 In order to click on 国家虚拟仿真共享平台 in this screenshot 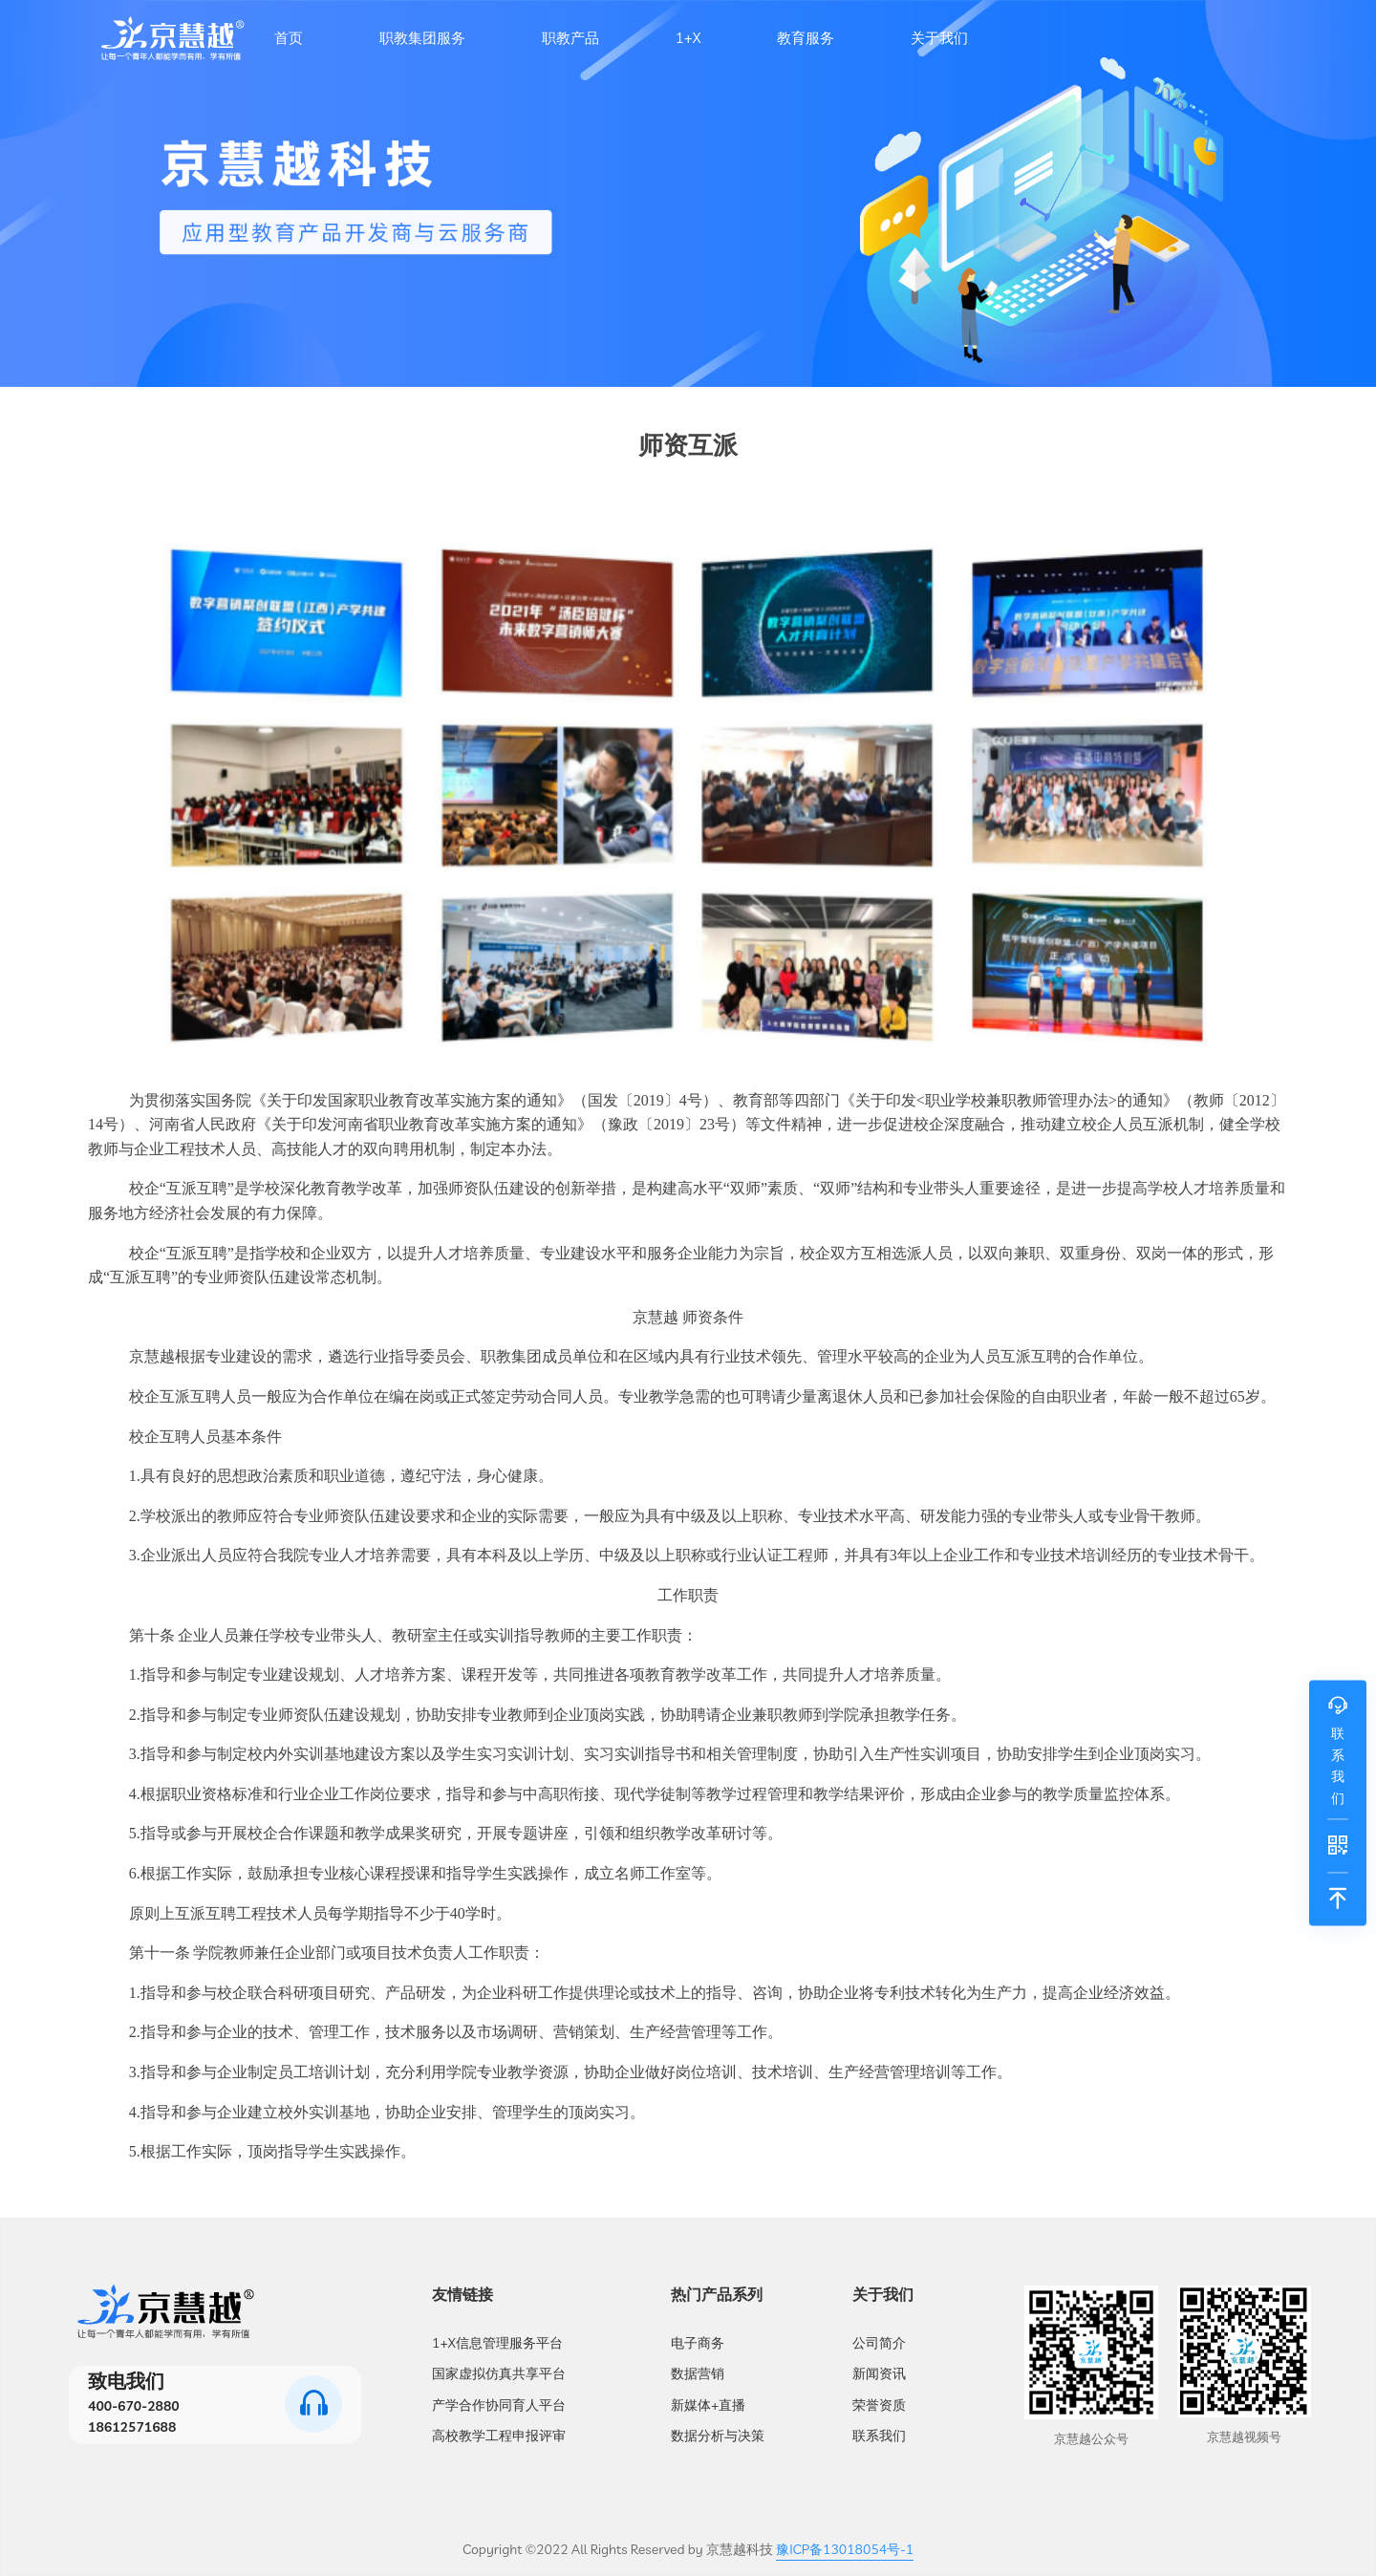, I will do `click(499, 2373)`.